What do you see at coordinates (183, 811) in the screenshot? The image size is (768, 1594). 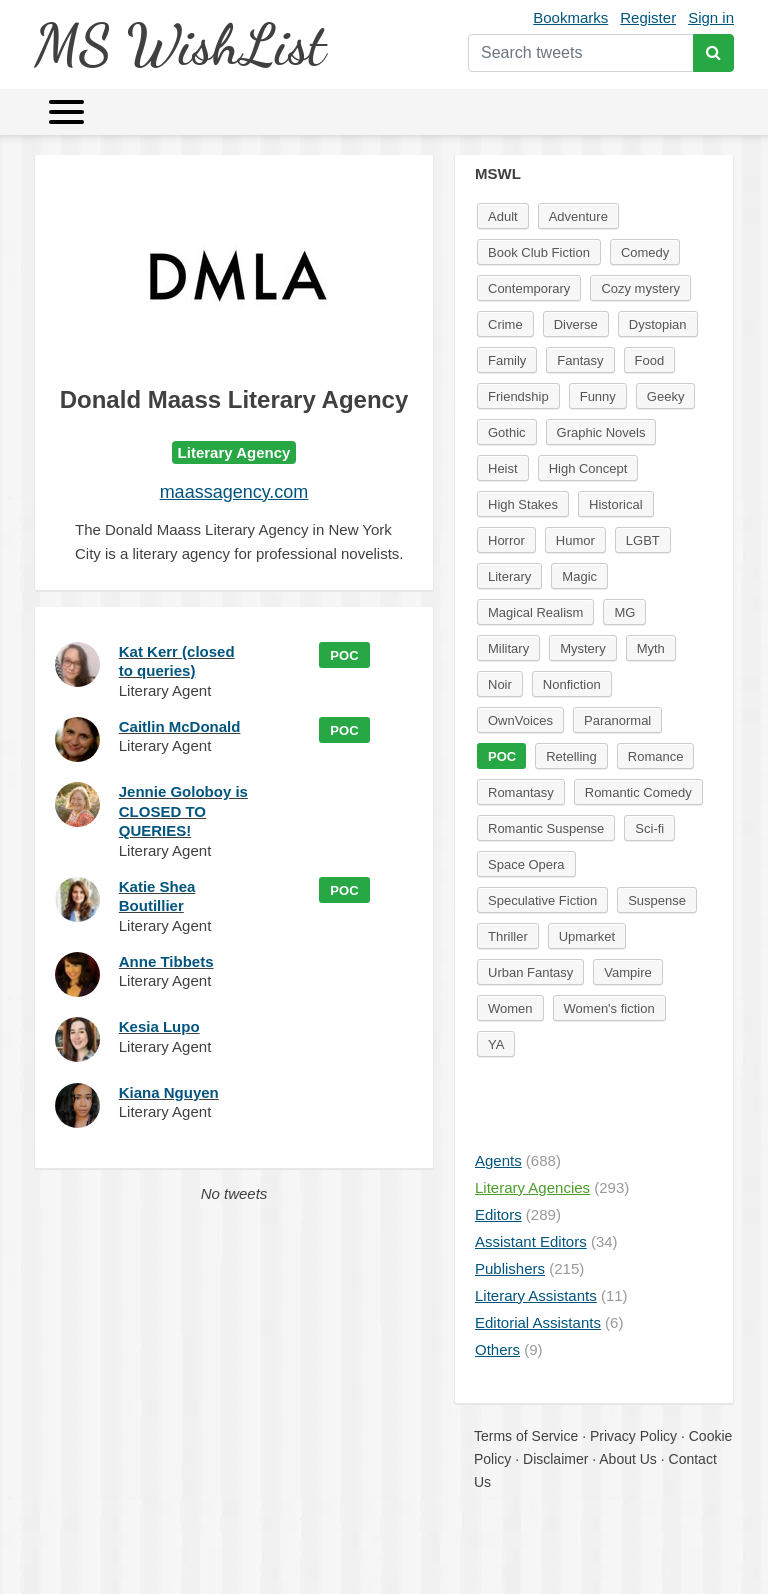 I see `Jennie Goloboy is CLOSED TO QUERIES!` at bounding box center [183, 811].